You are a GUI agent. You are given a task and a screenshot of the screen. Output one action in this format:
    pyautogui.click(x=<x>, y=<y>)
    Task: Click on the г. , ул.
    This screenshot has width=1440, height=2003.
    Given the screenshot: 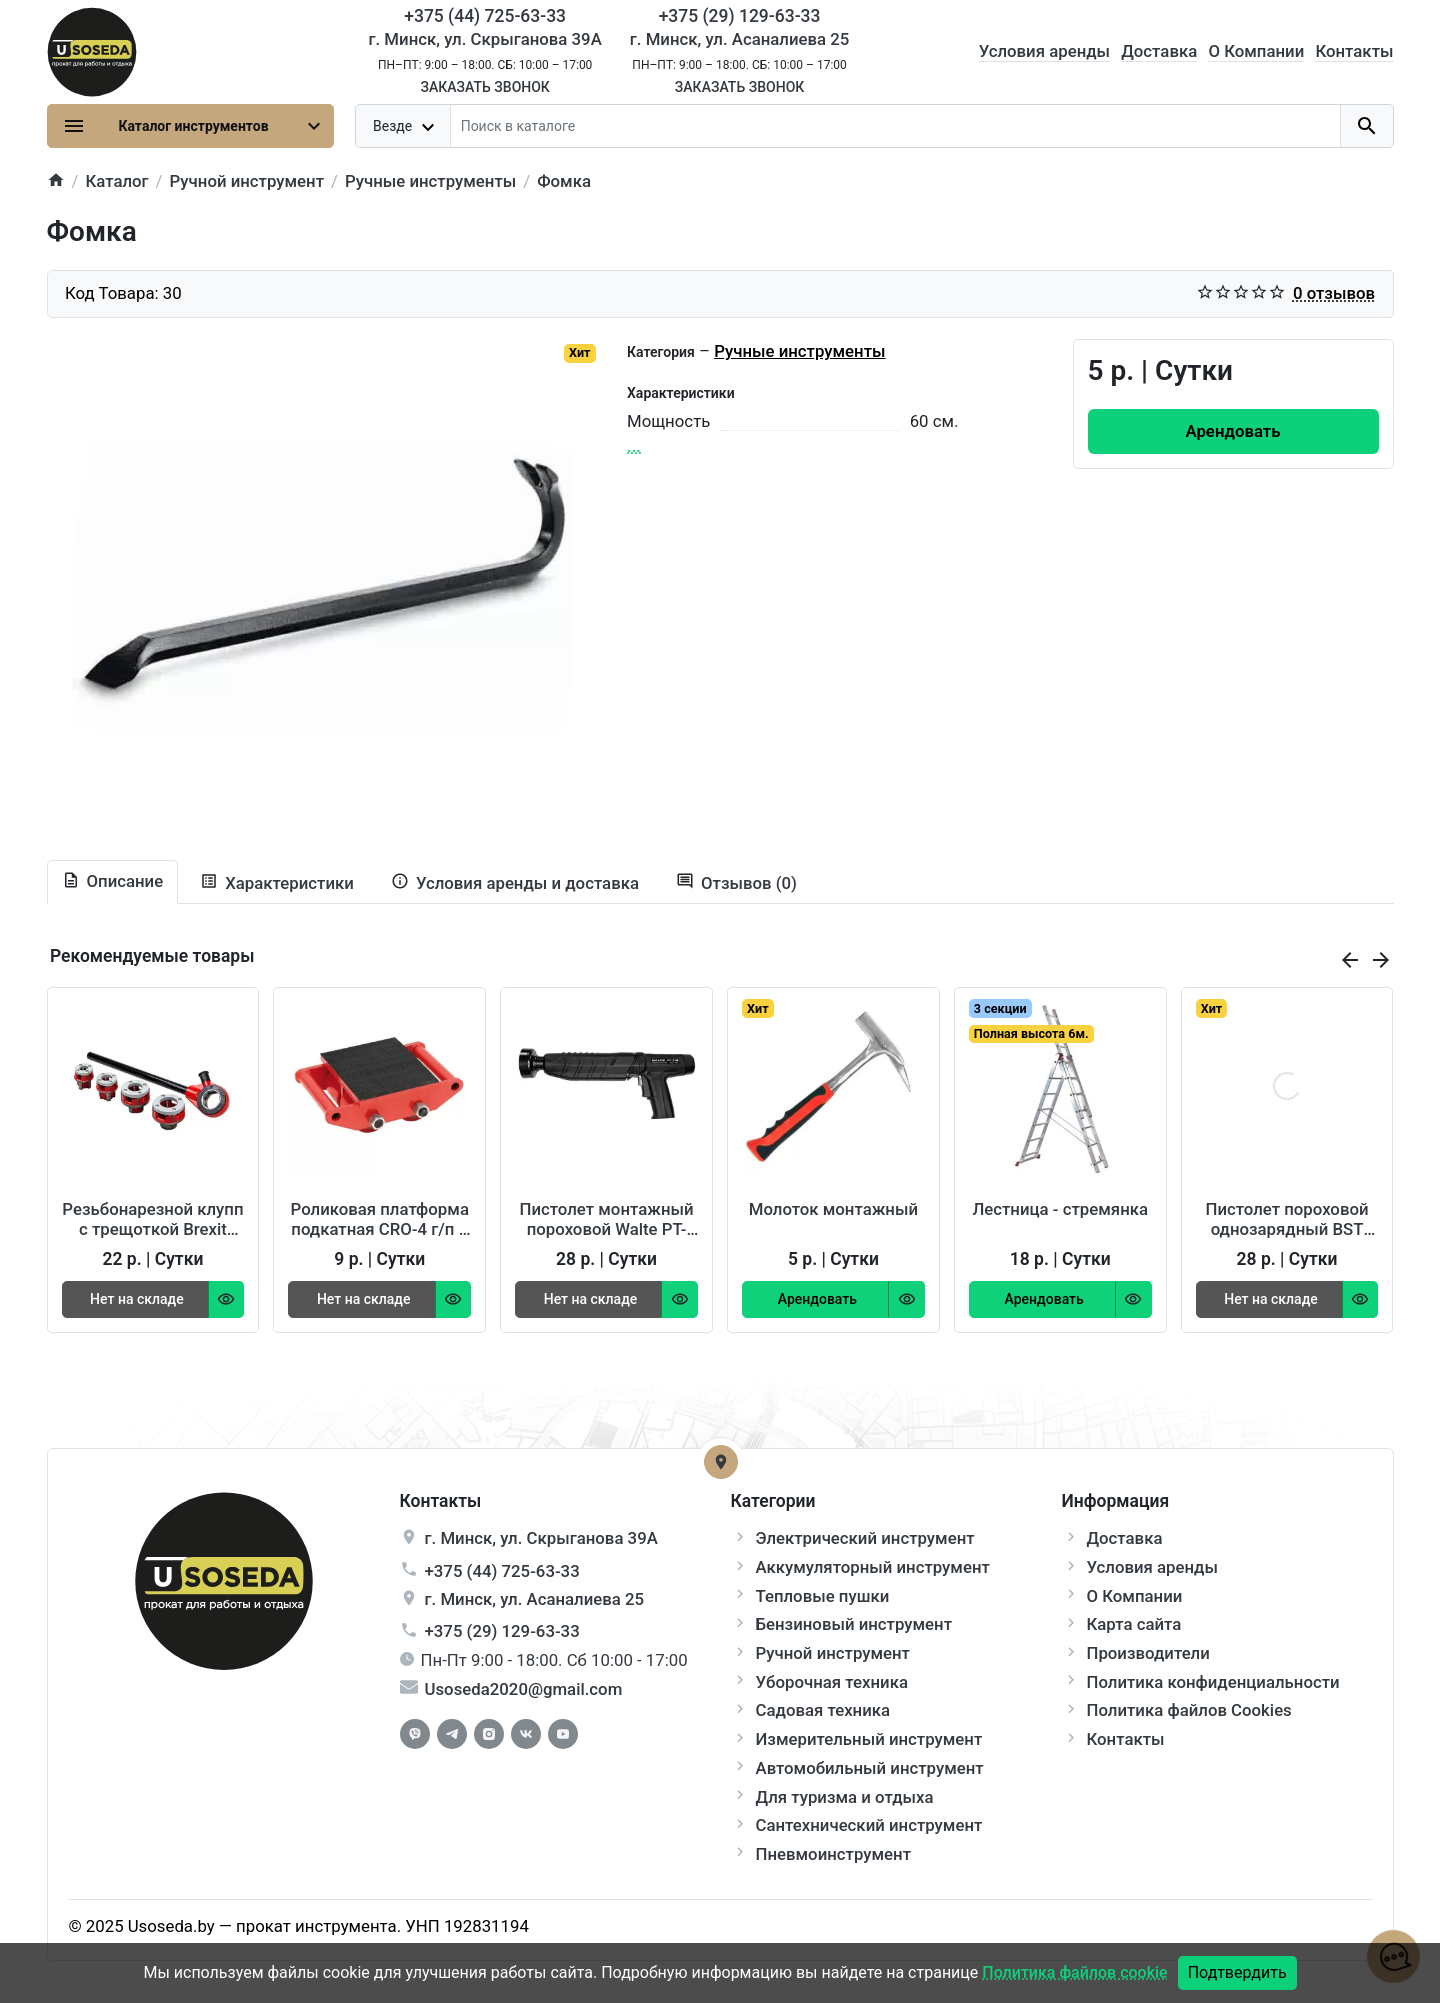 What is the action you would take?
    pyautogui.click(x=541, y=1538)
    